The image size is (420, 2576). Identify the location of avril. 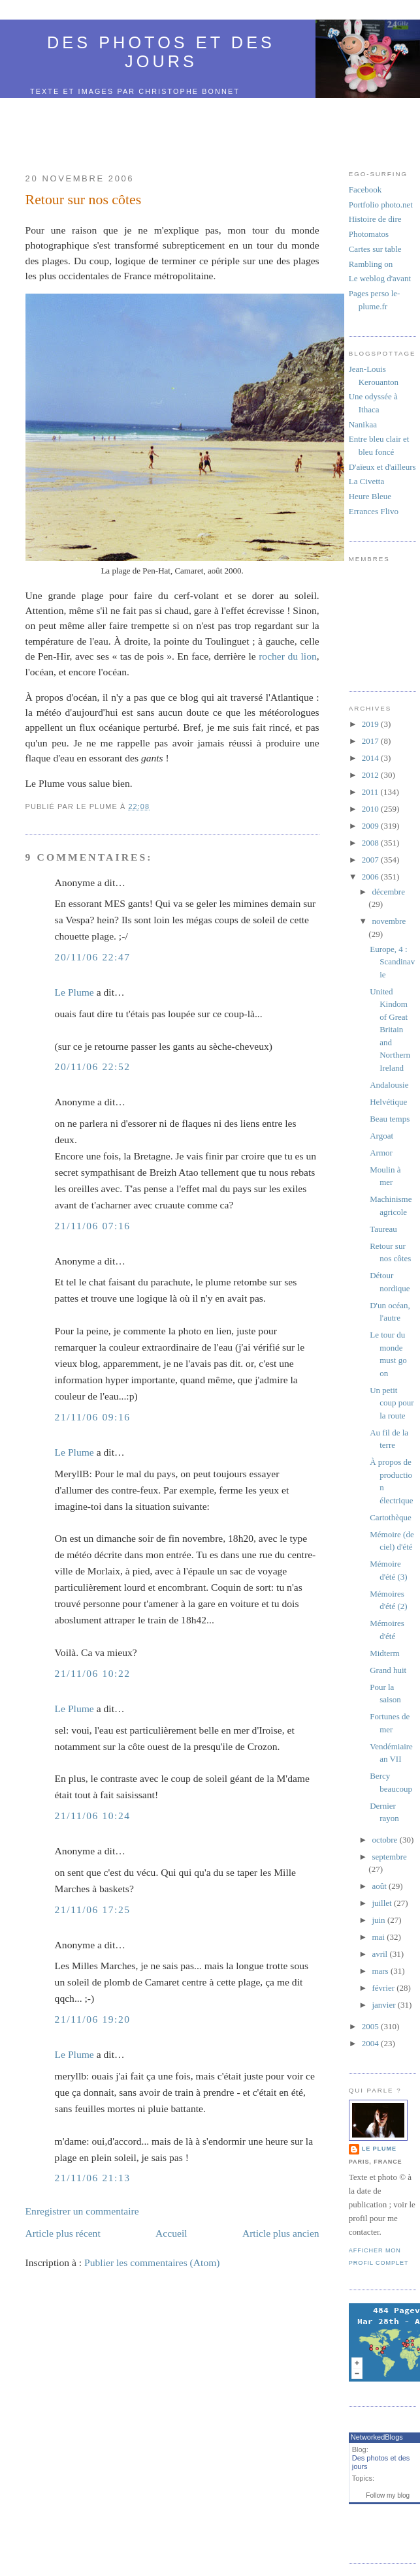
(380, 1954).